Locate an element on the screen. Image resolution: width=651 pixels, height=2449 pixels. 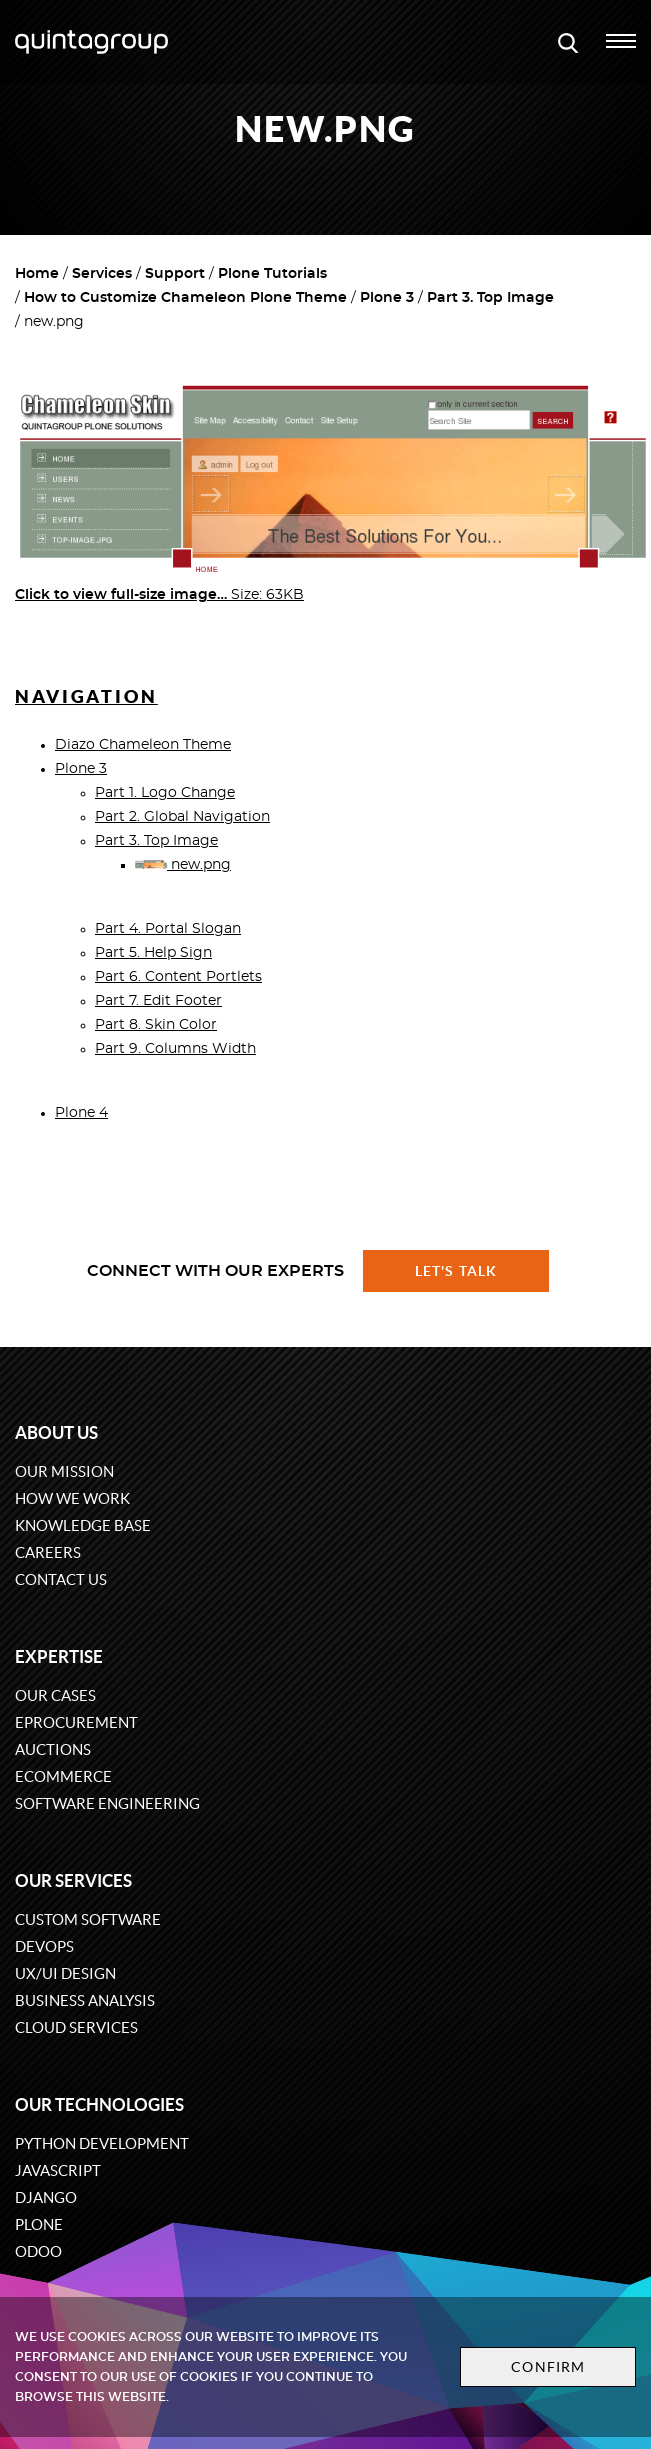
Part 9. Columns Width is located at coordinates (175, 1049).